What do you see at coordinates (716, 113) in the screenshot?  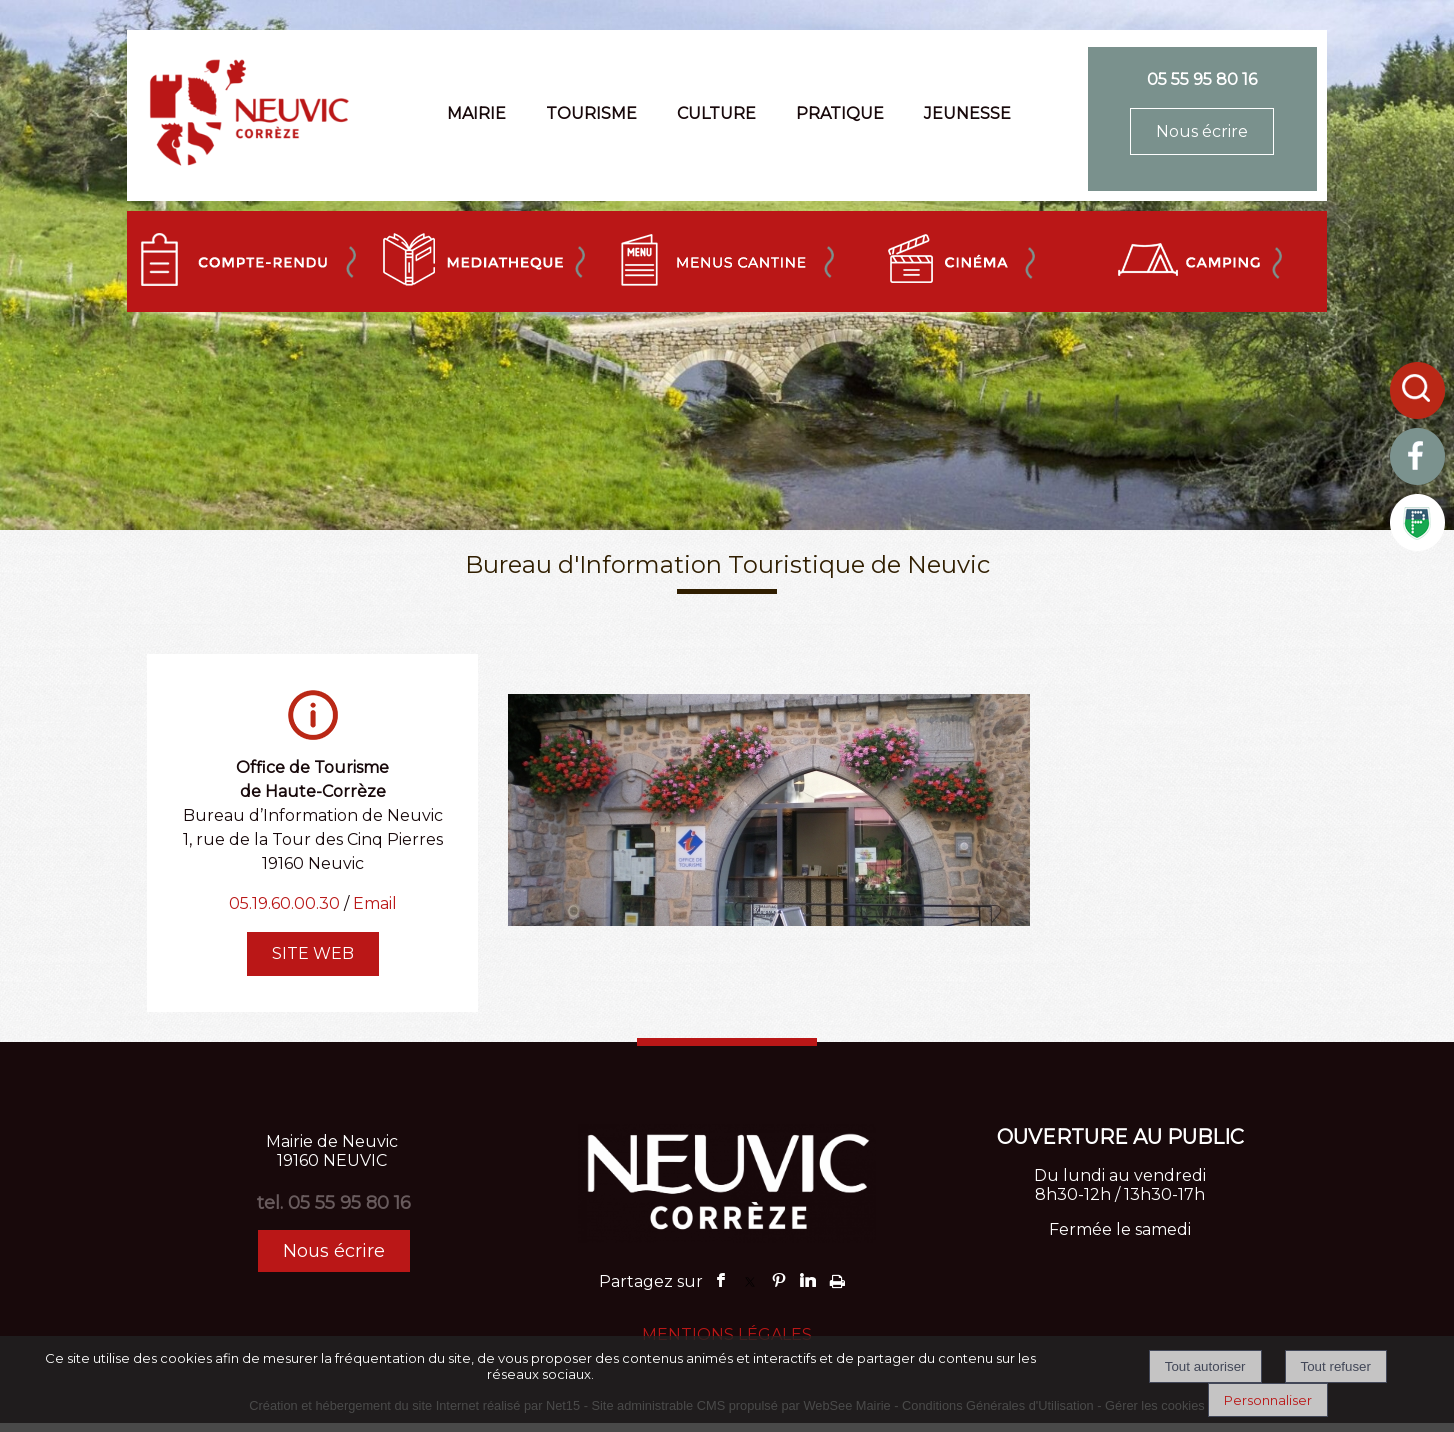 I see `CULTURE` at bounding box center [716, 113].